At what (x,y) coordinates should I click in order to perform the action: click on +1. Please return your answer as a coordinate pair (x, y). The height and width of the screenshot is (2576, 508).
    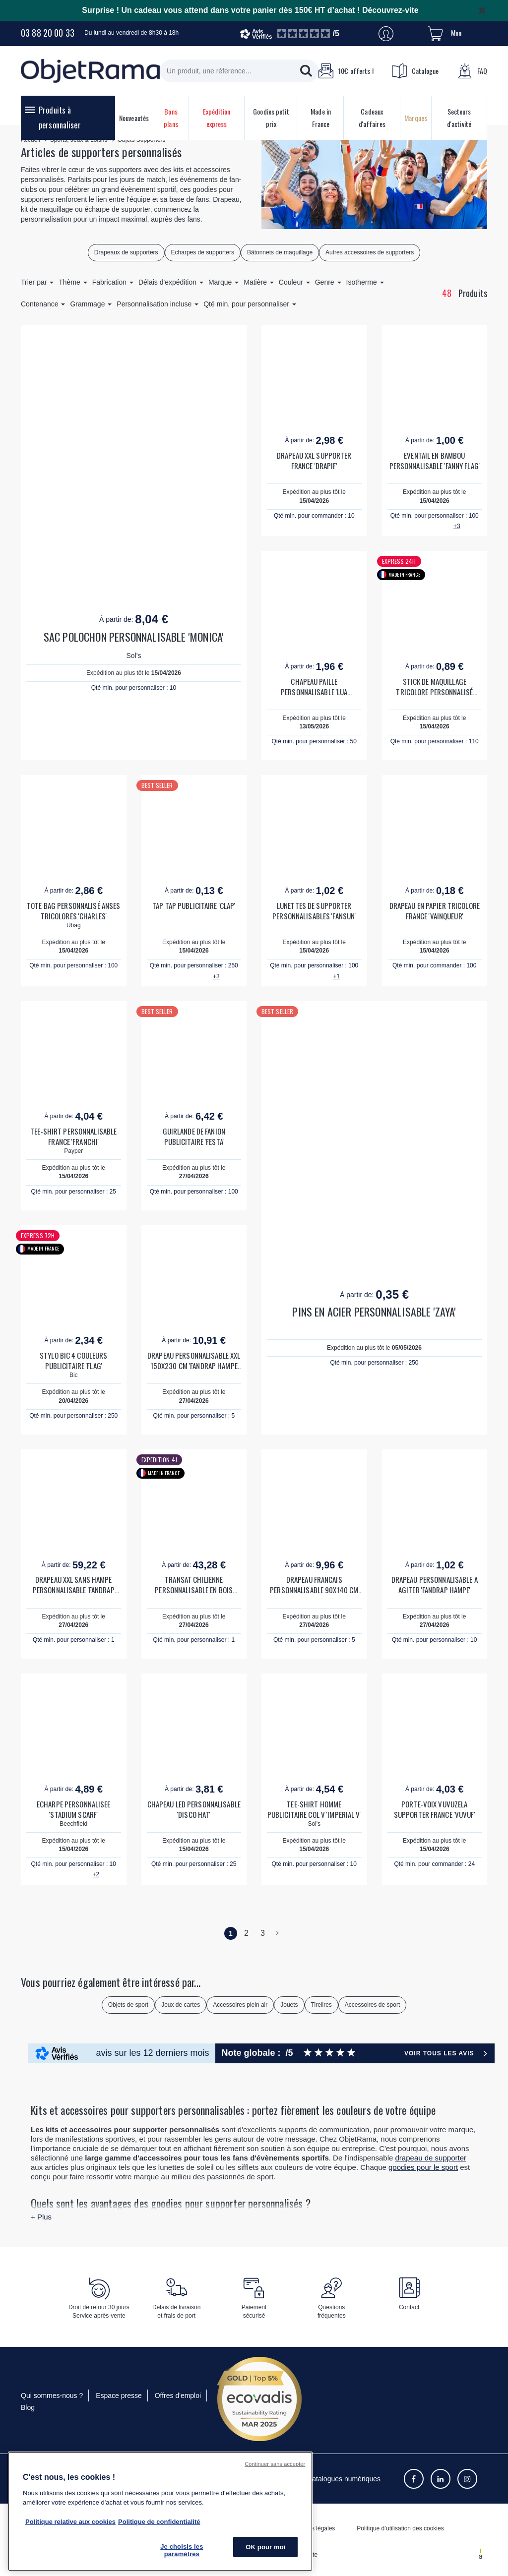
    Looking at the image, I should click on (336, 976).